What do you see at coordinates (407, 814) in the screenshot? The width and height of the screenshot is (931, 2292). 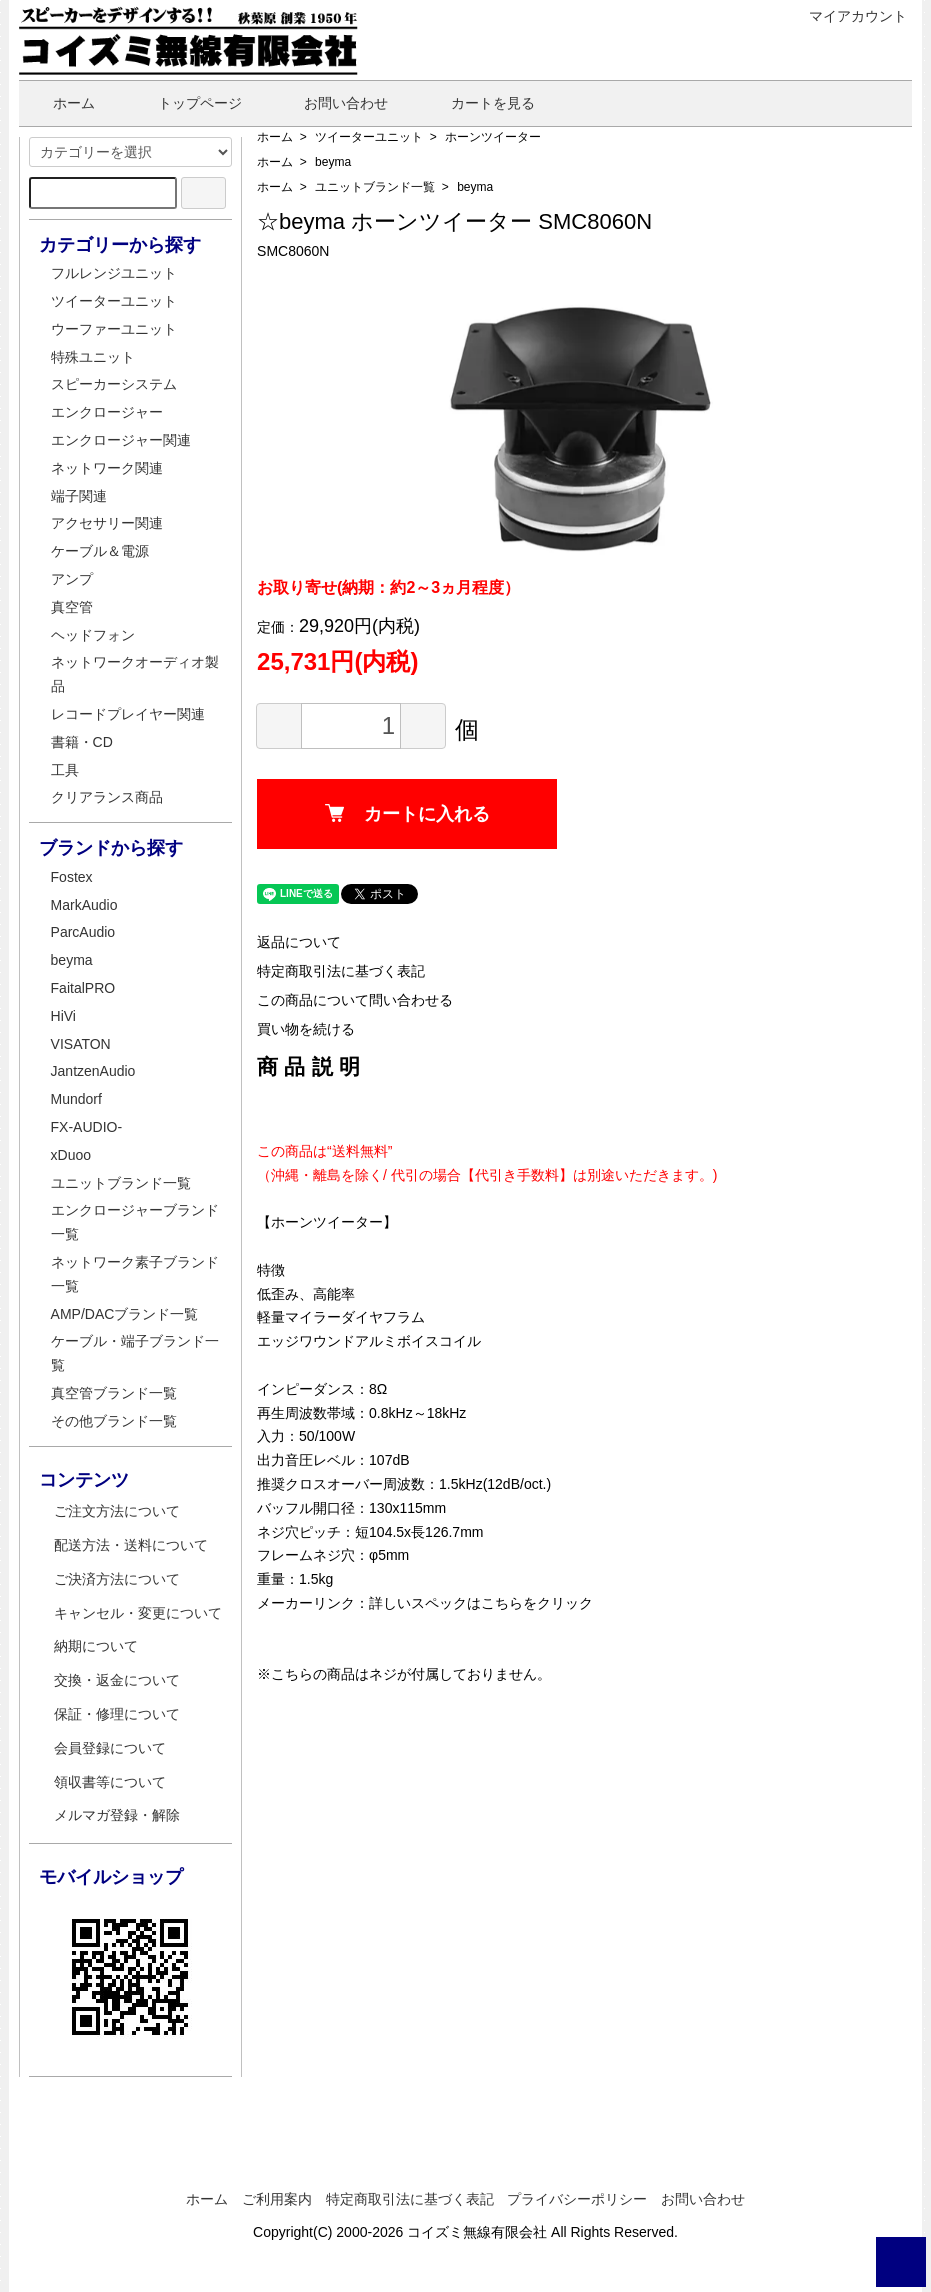 I see `カートに入れる` at bounding box center [407, 814].